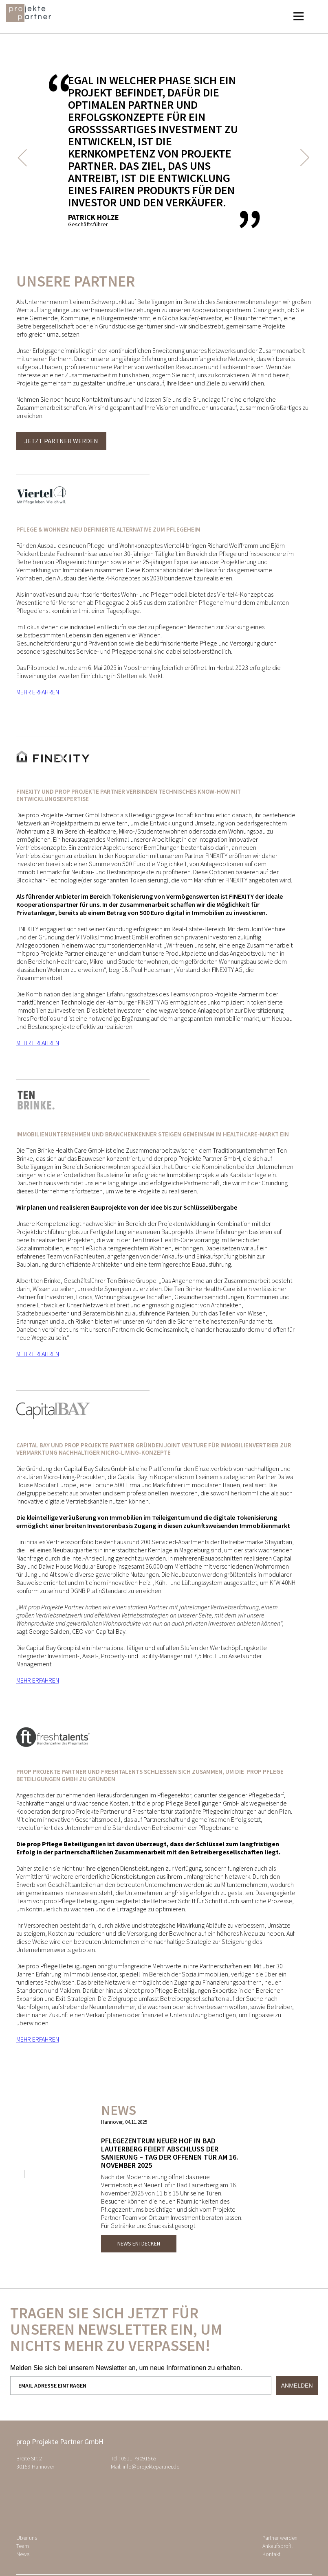  What do you see at coordinates (22, 2554) in the screenshot?
I see `News` at bounding box center [22, 2554].